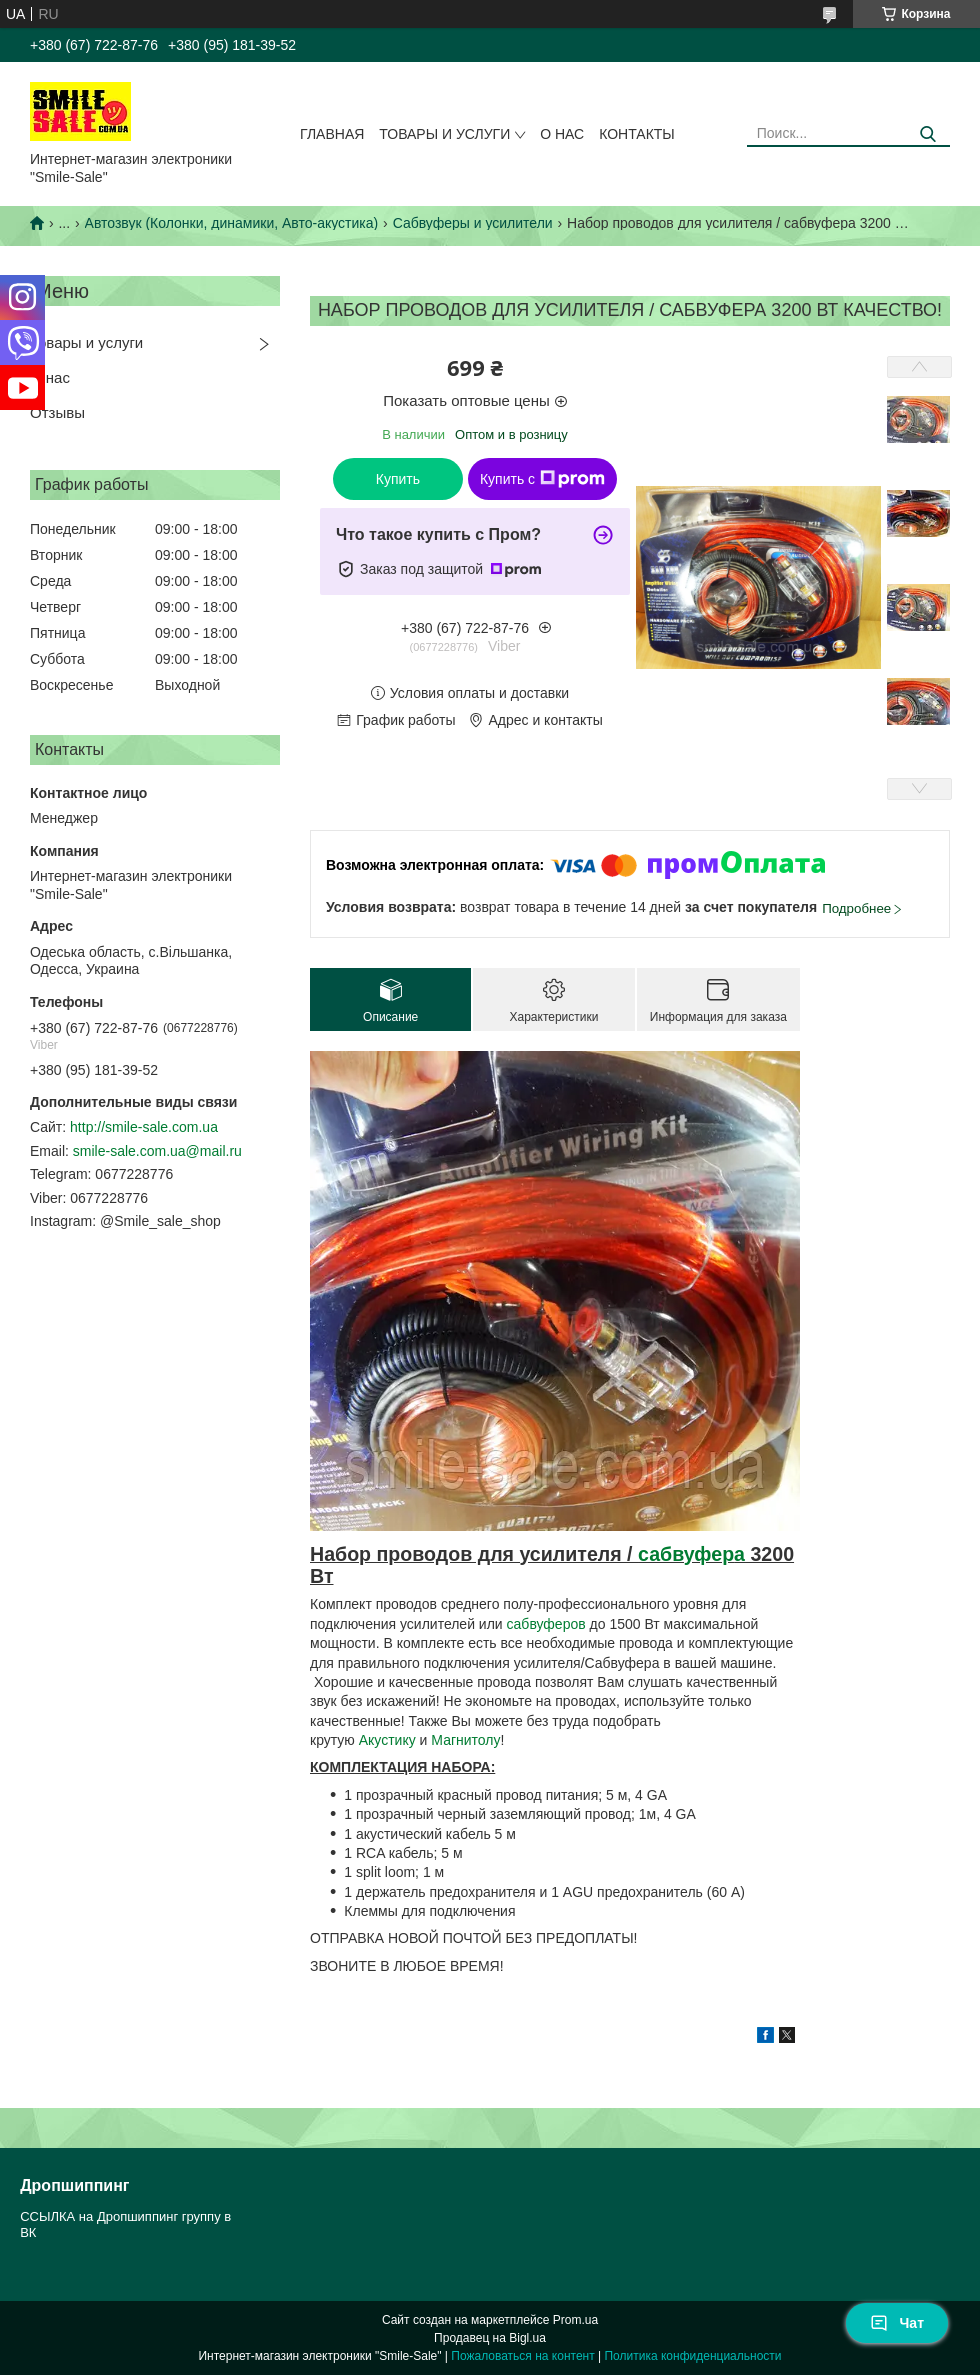  What do you see at coordinates (232, 223) in the screenshot?
I see `Автозвук (Колонки, динамики, Авто-акустика)` at bounding box center [232, 223].